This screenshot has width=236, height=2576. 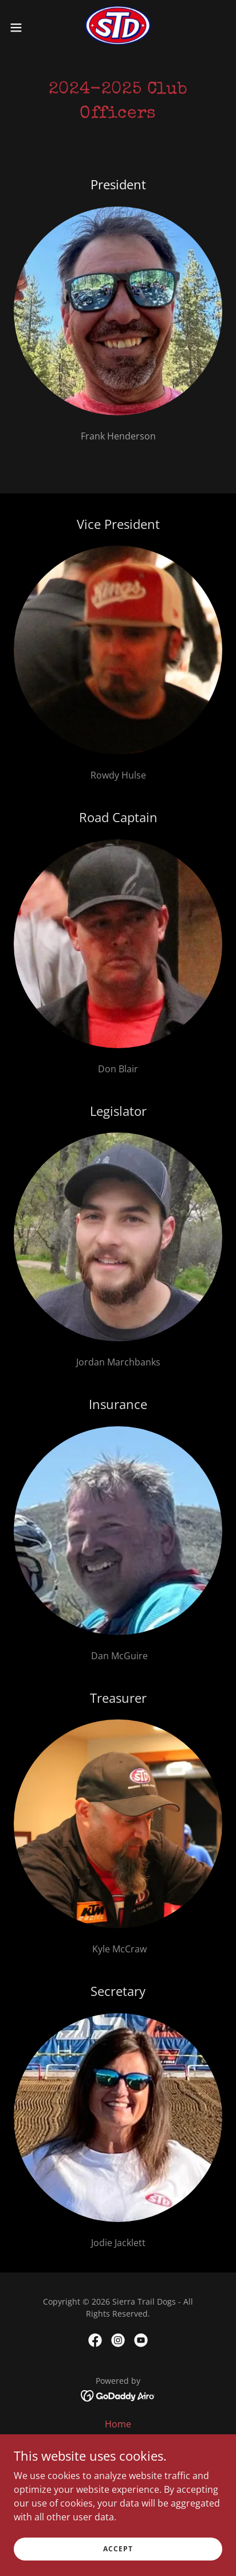 What do you see at coordinates (118, 27) in the screenshot?
I see `[link]` at bounding box center [118, 27].